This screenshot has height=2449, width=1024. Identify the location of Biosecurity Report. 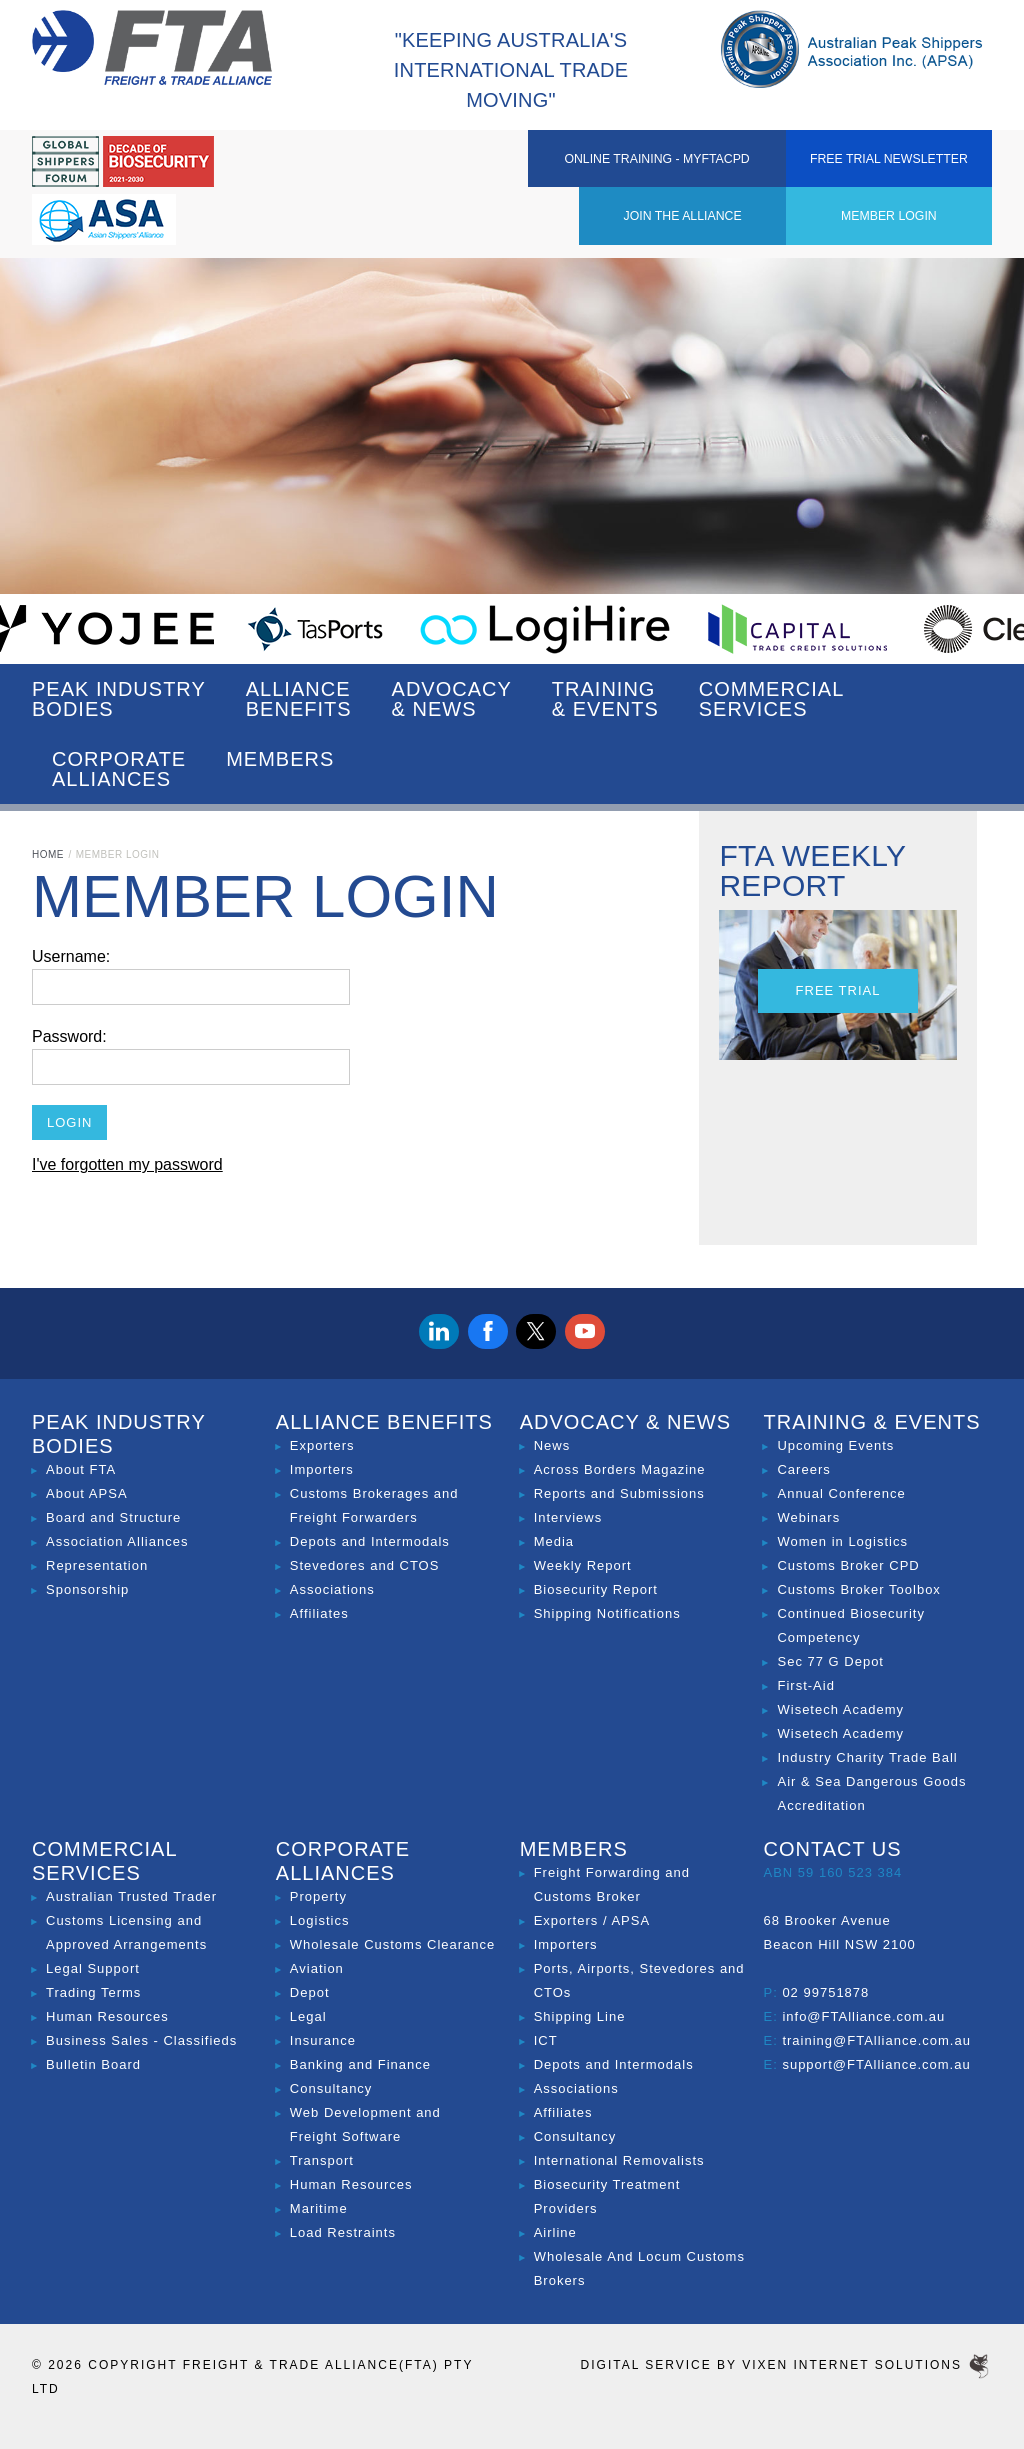
(596, 1589).